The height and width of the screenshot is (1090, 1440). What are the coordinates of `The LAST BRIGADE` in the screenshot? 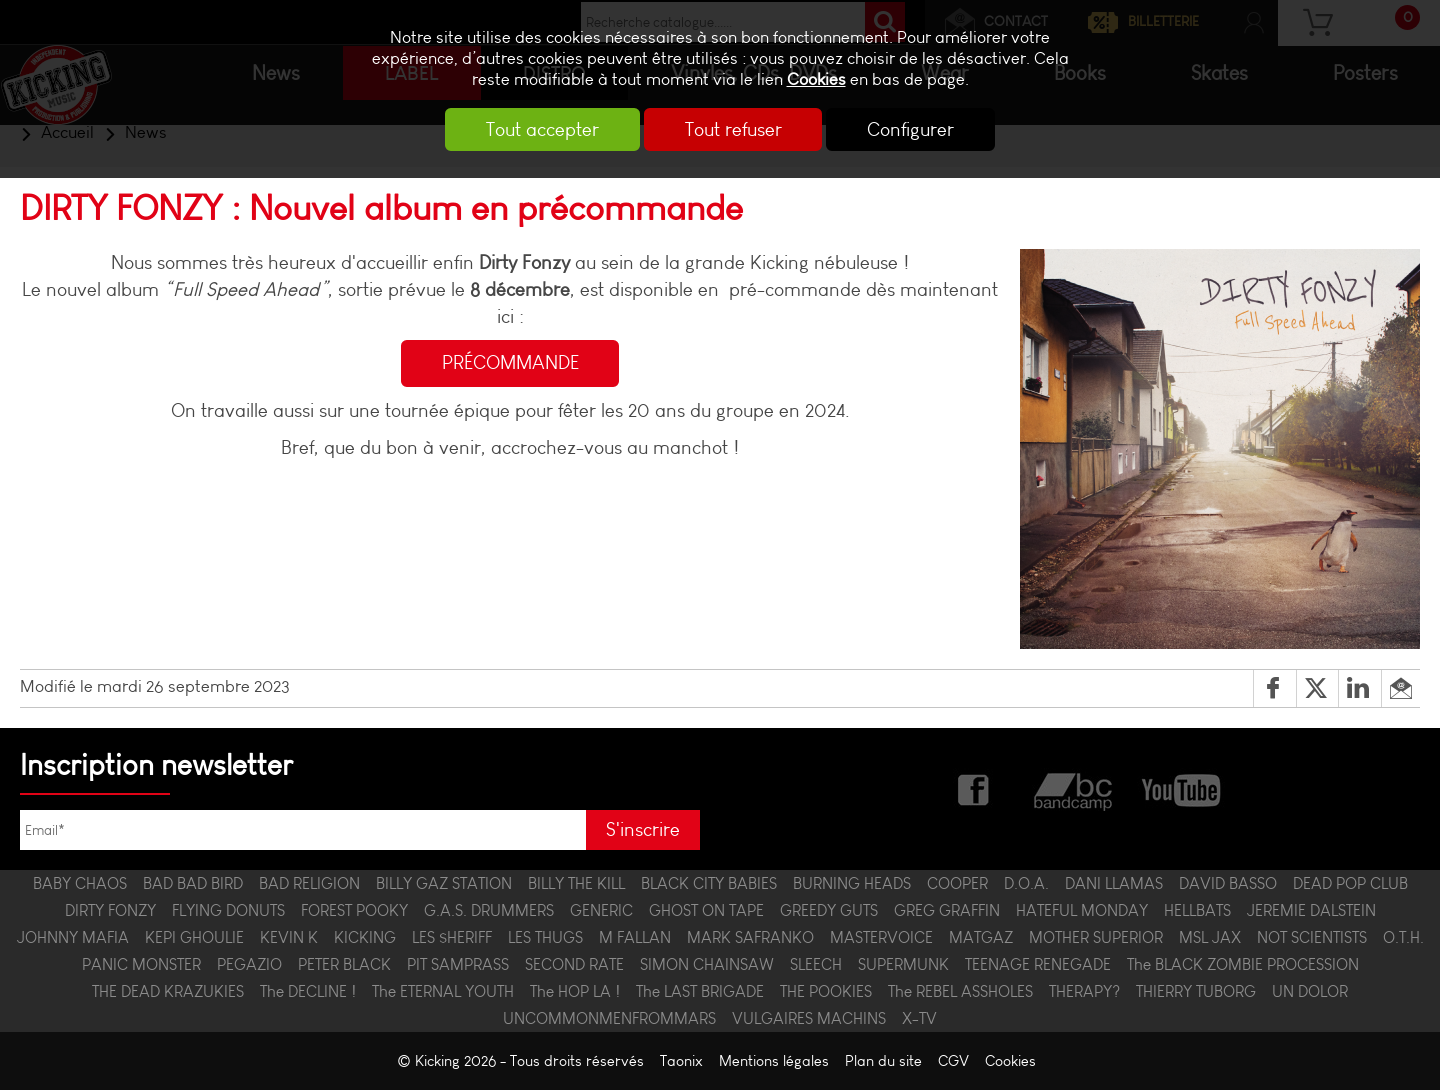 It's located at (700, 991).